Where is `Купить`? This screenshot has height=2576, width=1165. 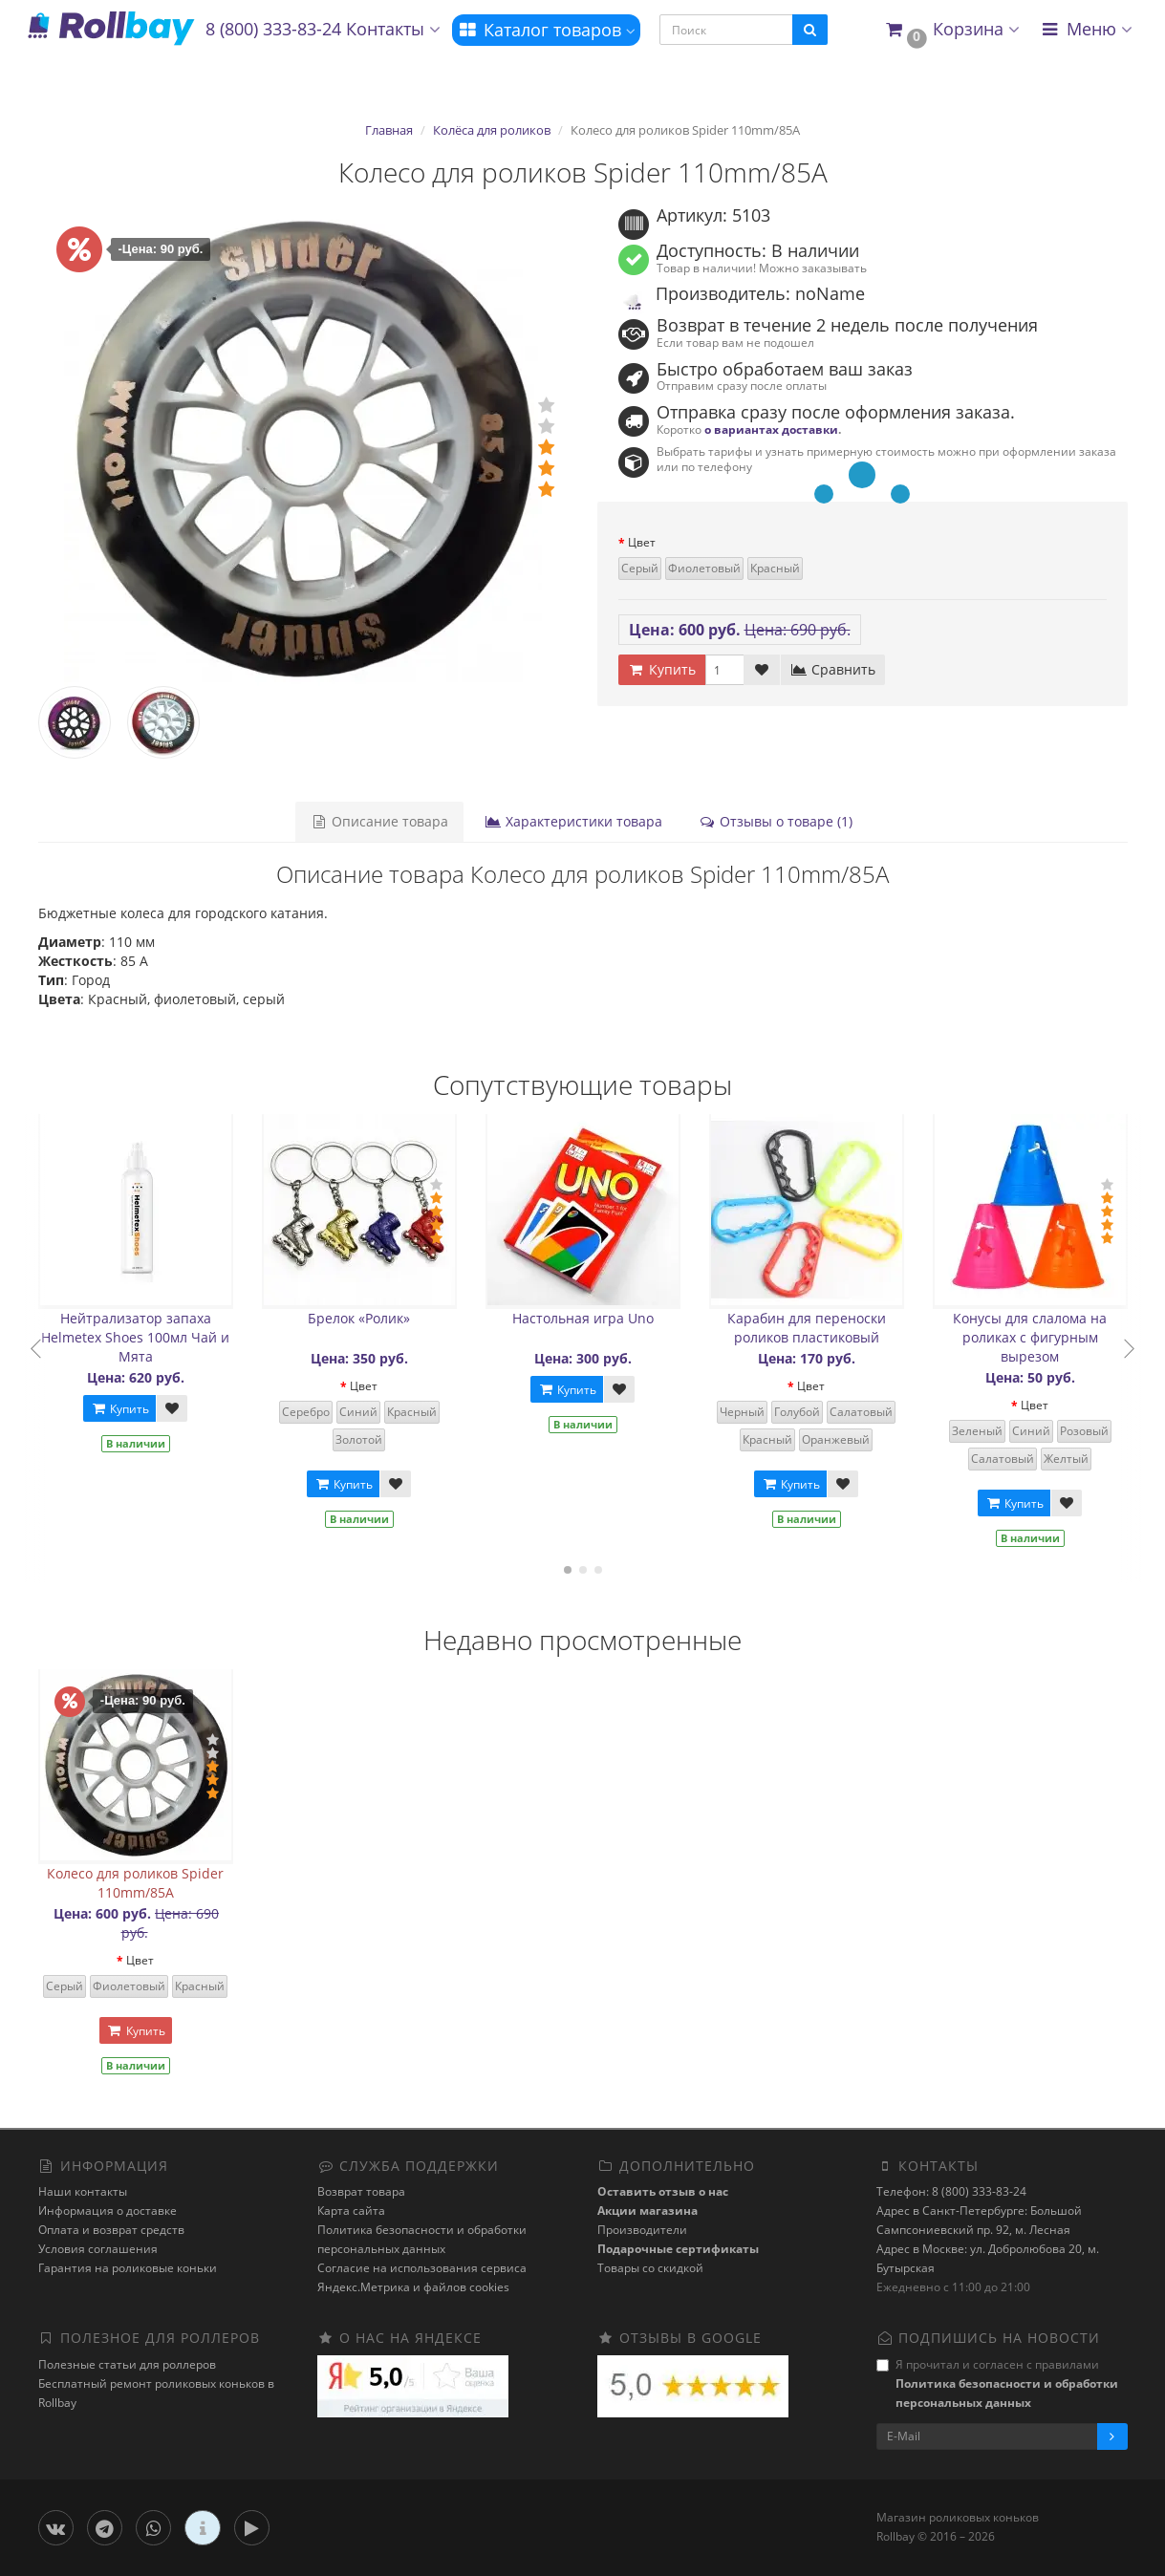 Купить is located at coordinates (119, 1409).